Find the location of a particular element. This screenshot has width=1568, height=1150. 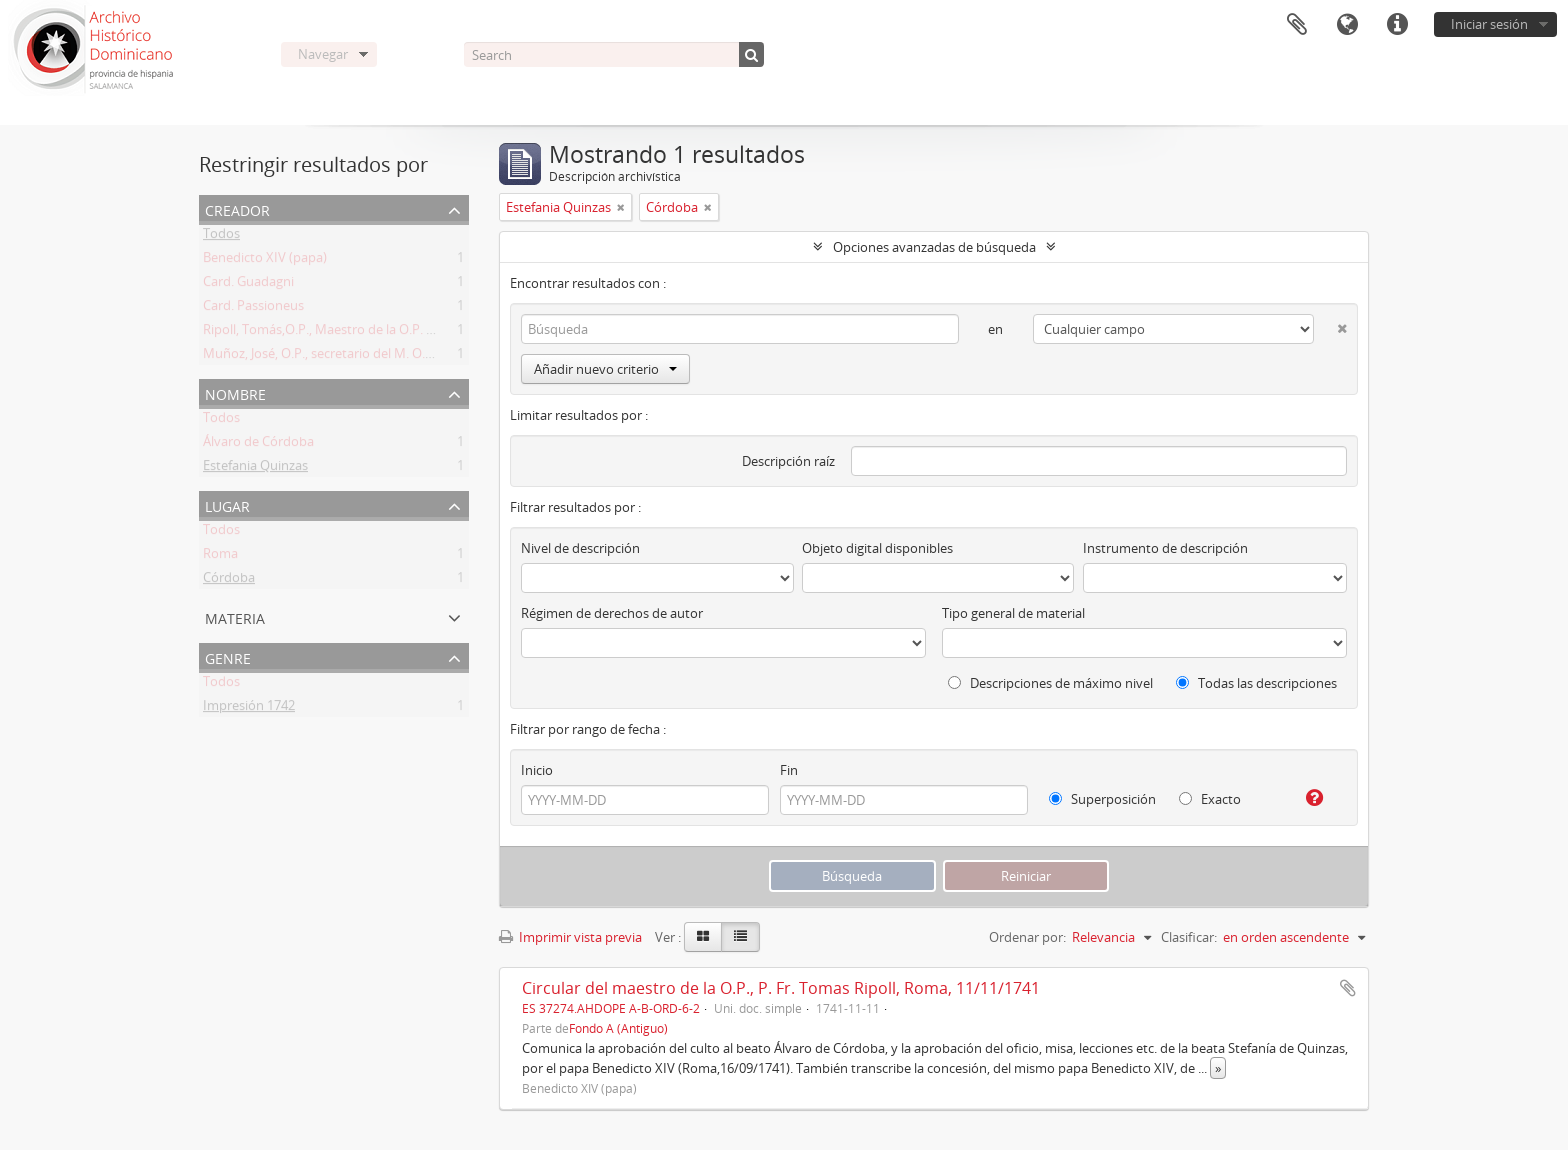

Navegar is located at coordinates (323, 54).